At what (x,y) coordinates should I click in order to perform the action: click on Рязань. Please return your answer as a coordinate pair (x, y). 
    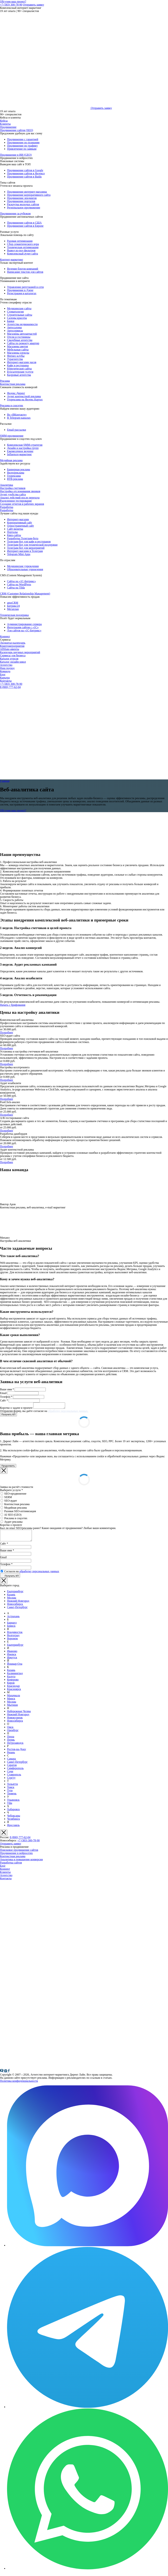
    Looking at the image, I should click on (11, 1755).